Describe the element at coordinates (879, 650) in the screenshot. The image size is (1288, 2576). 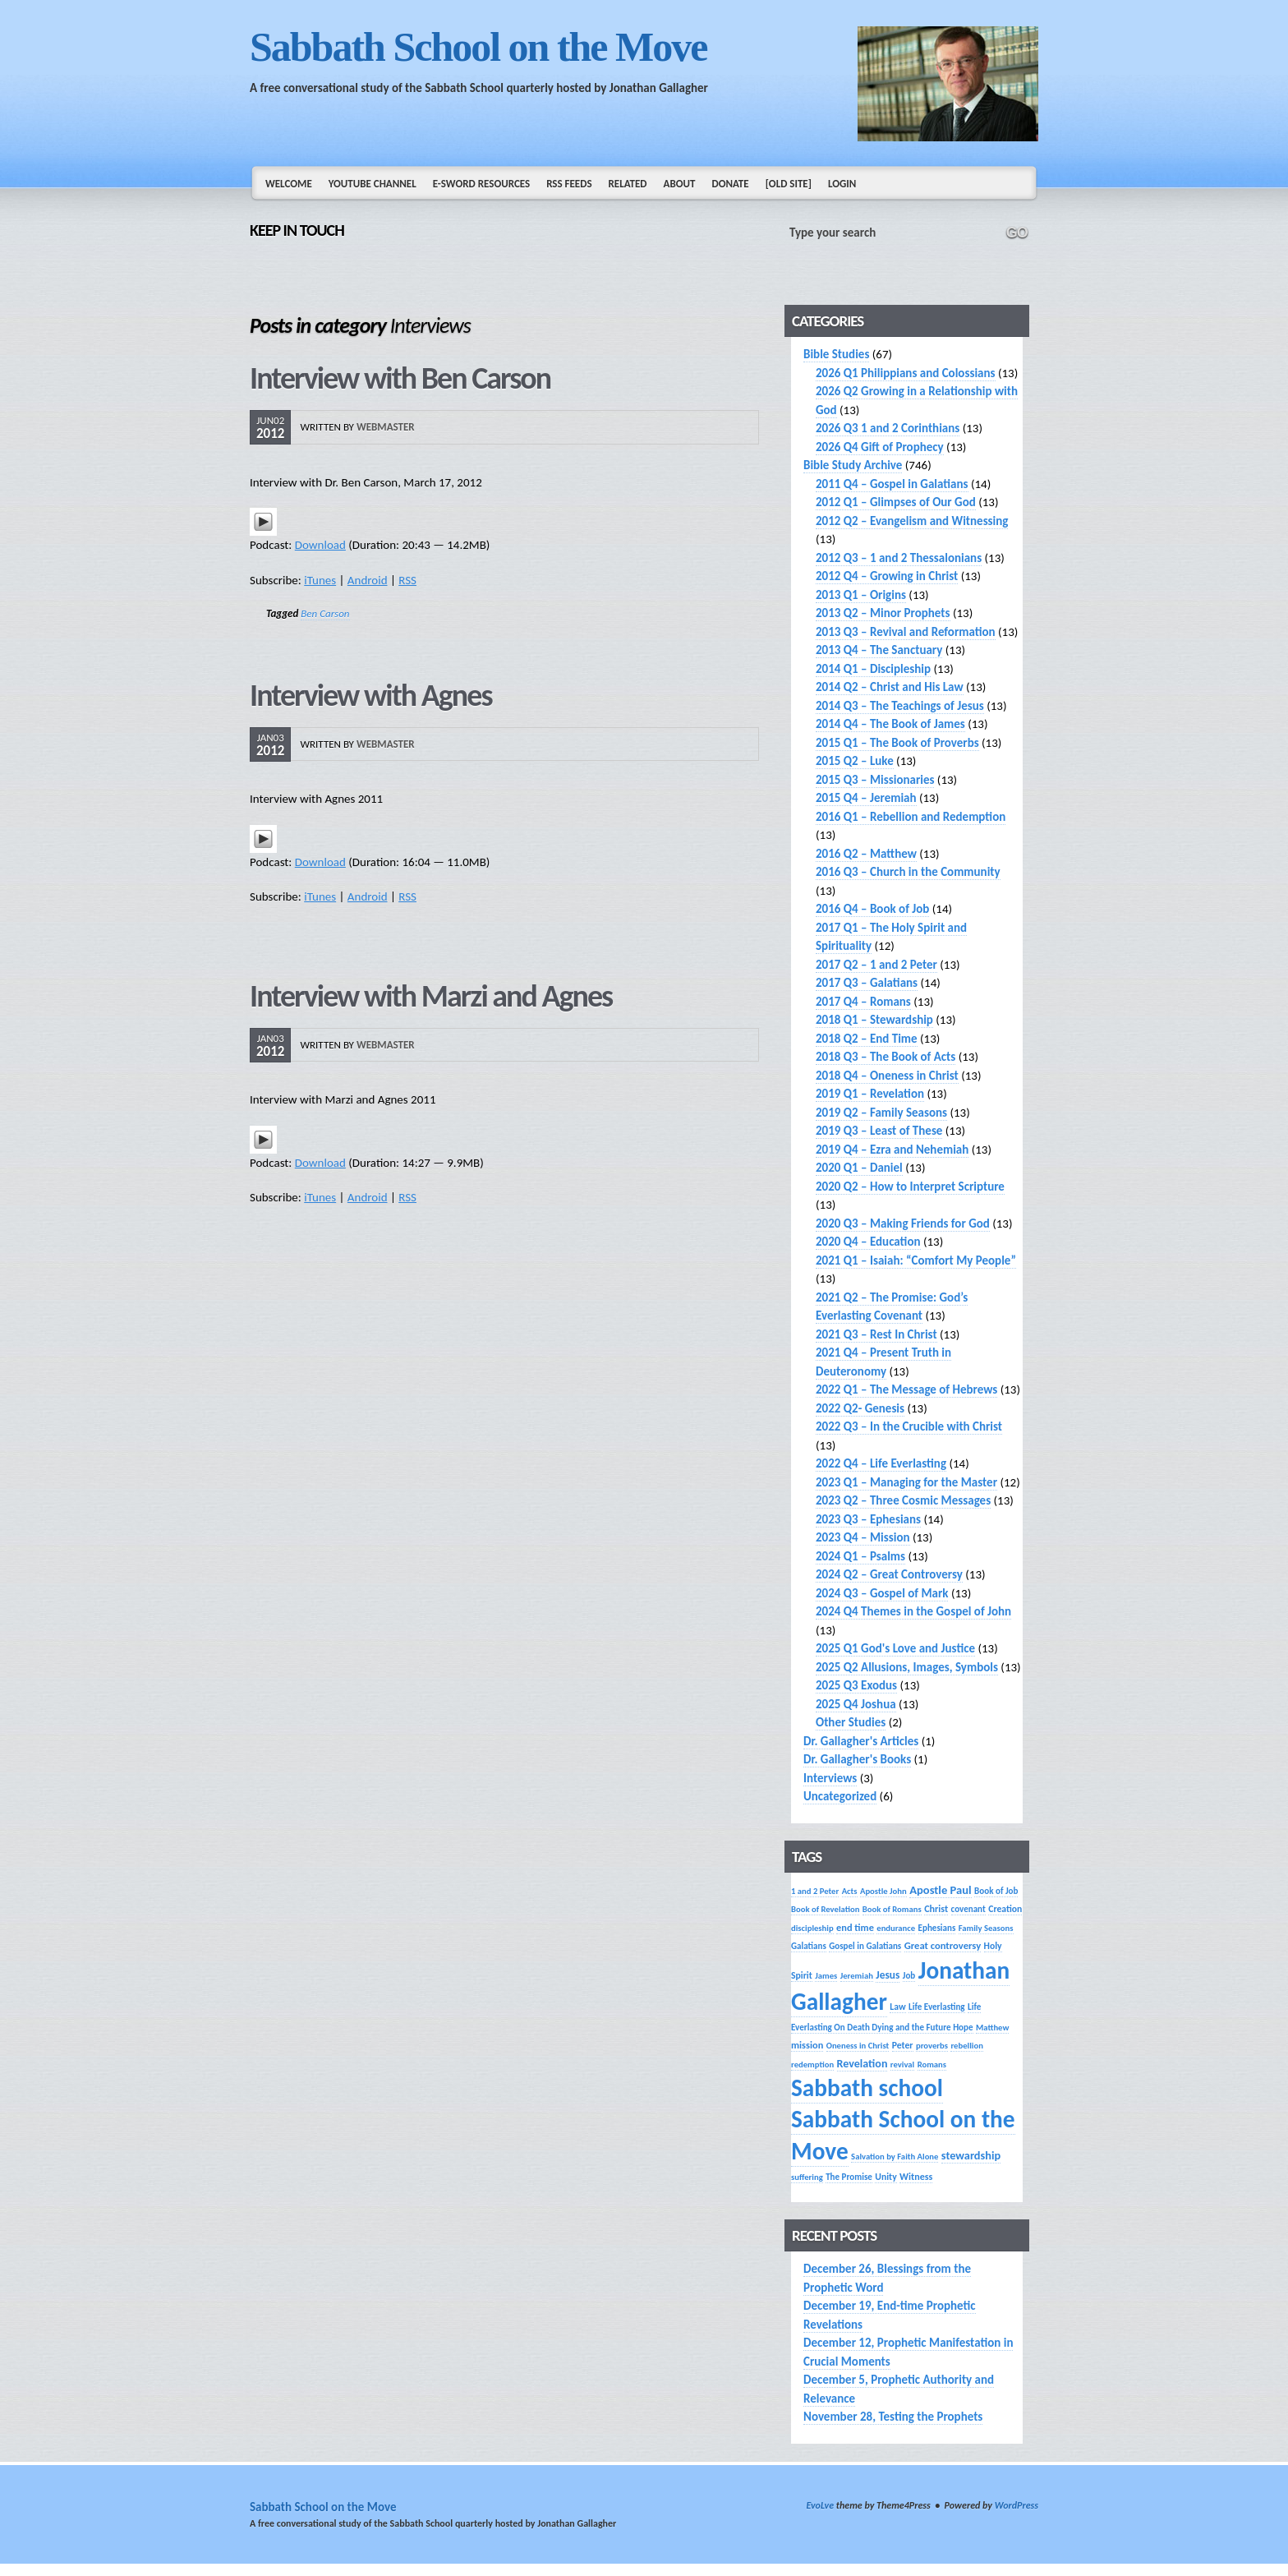
I see `2013 Q4 – The Sanctuary` at that location.